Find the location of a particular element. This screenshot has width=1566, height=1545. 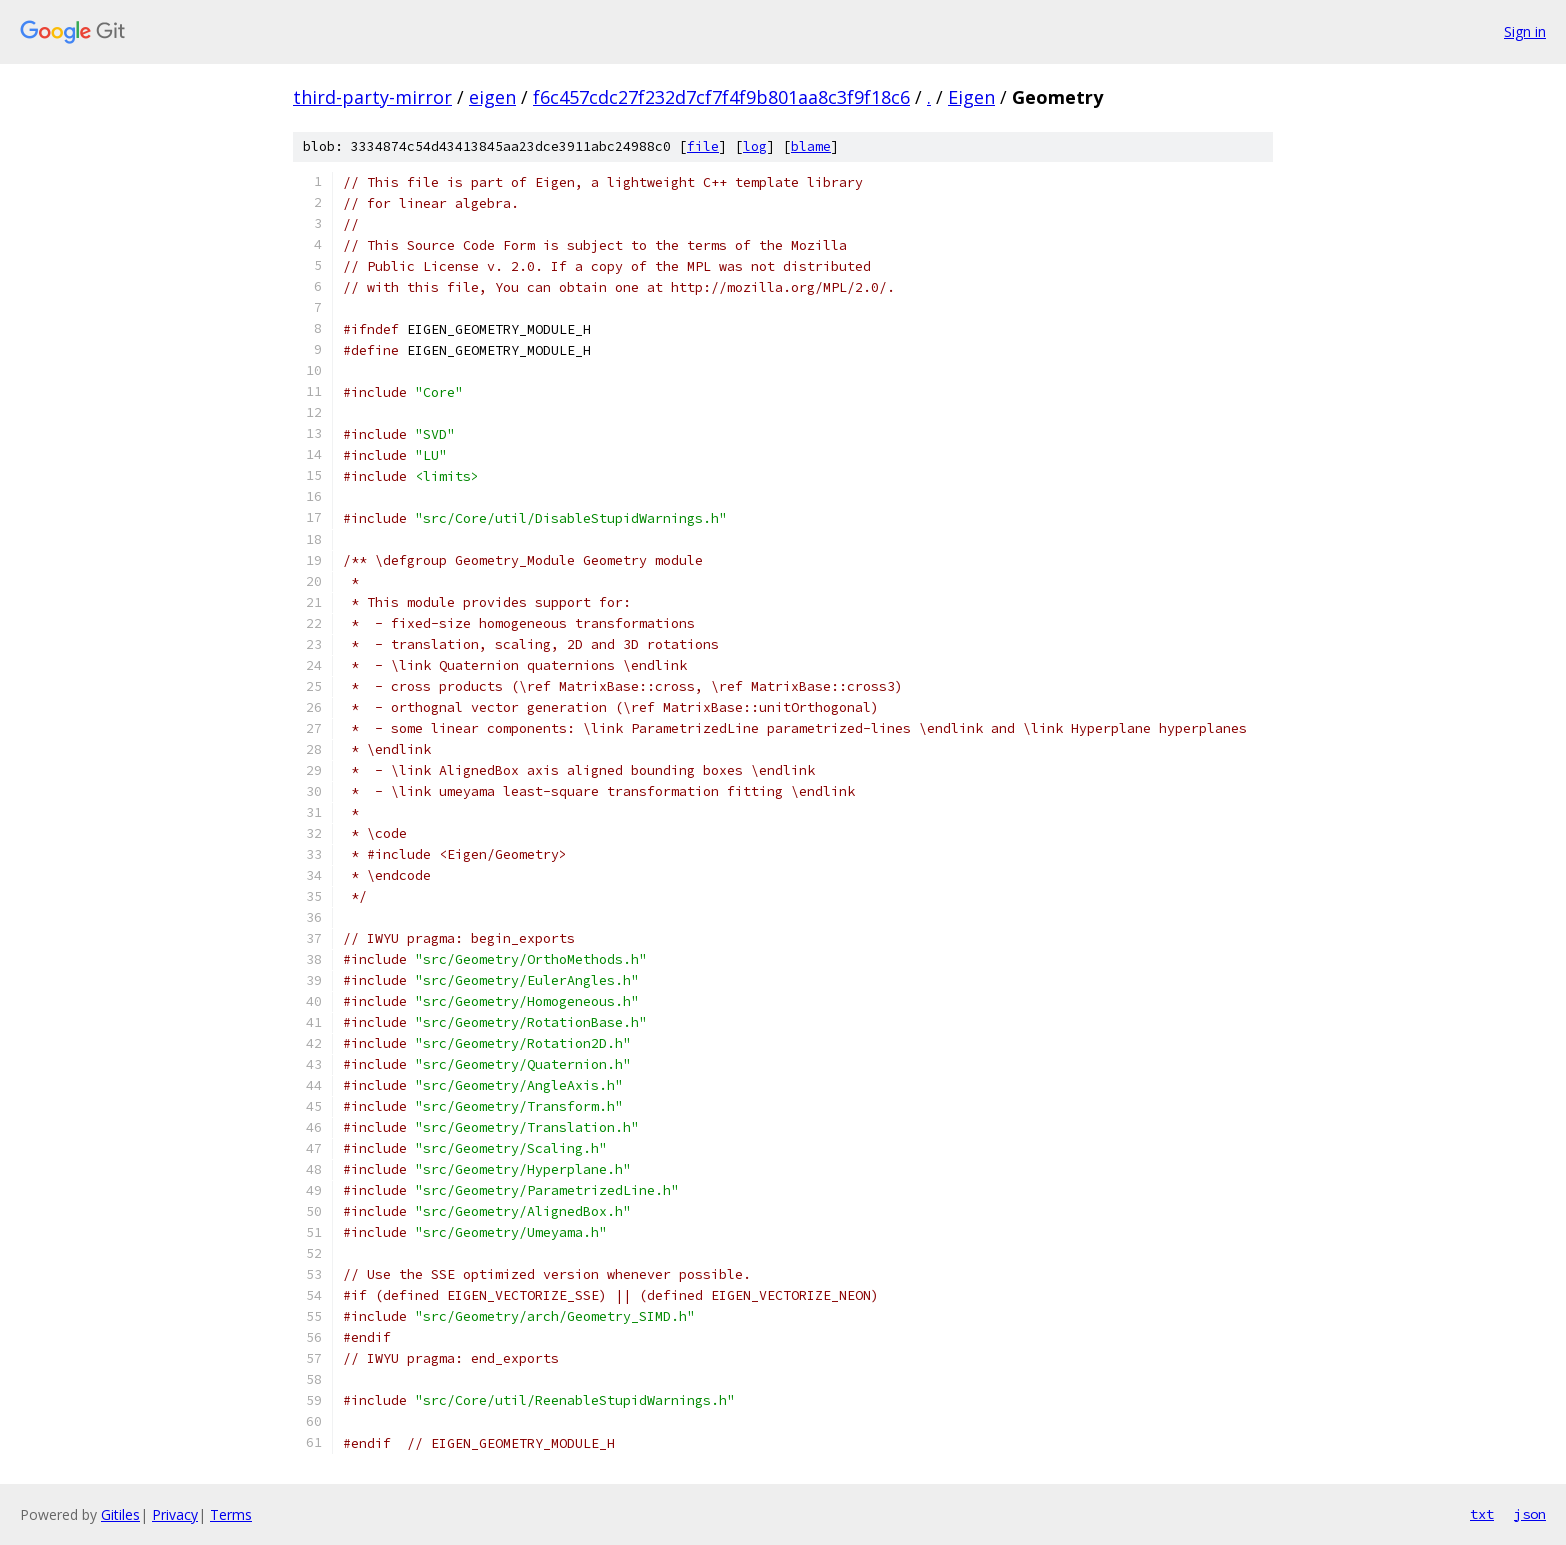

Sign in is located at coordinates (1525, 31).